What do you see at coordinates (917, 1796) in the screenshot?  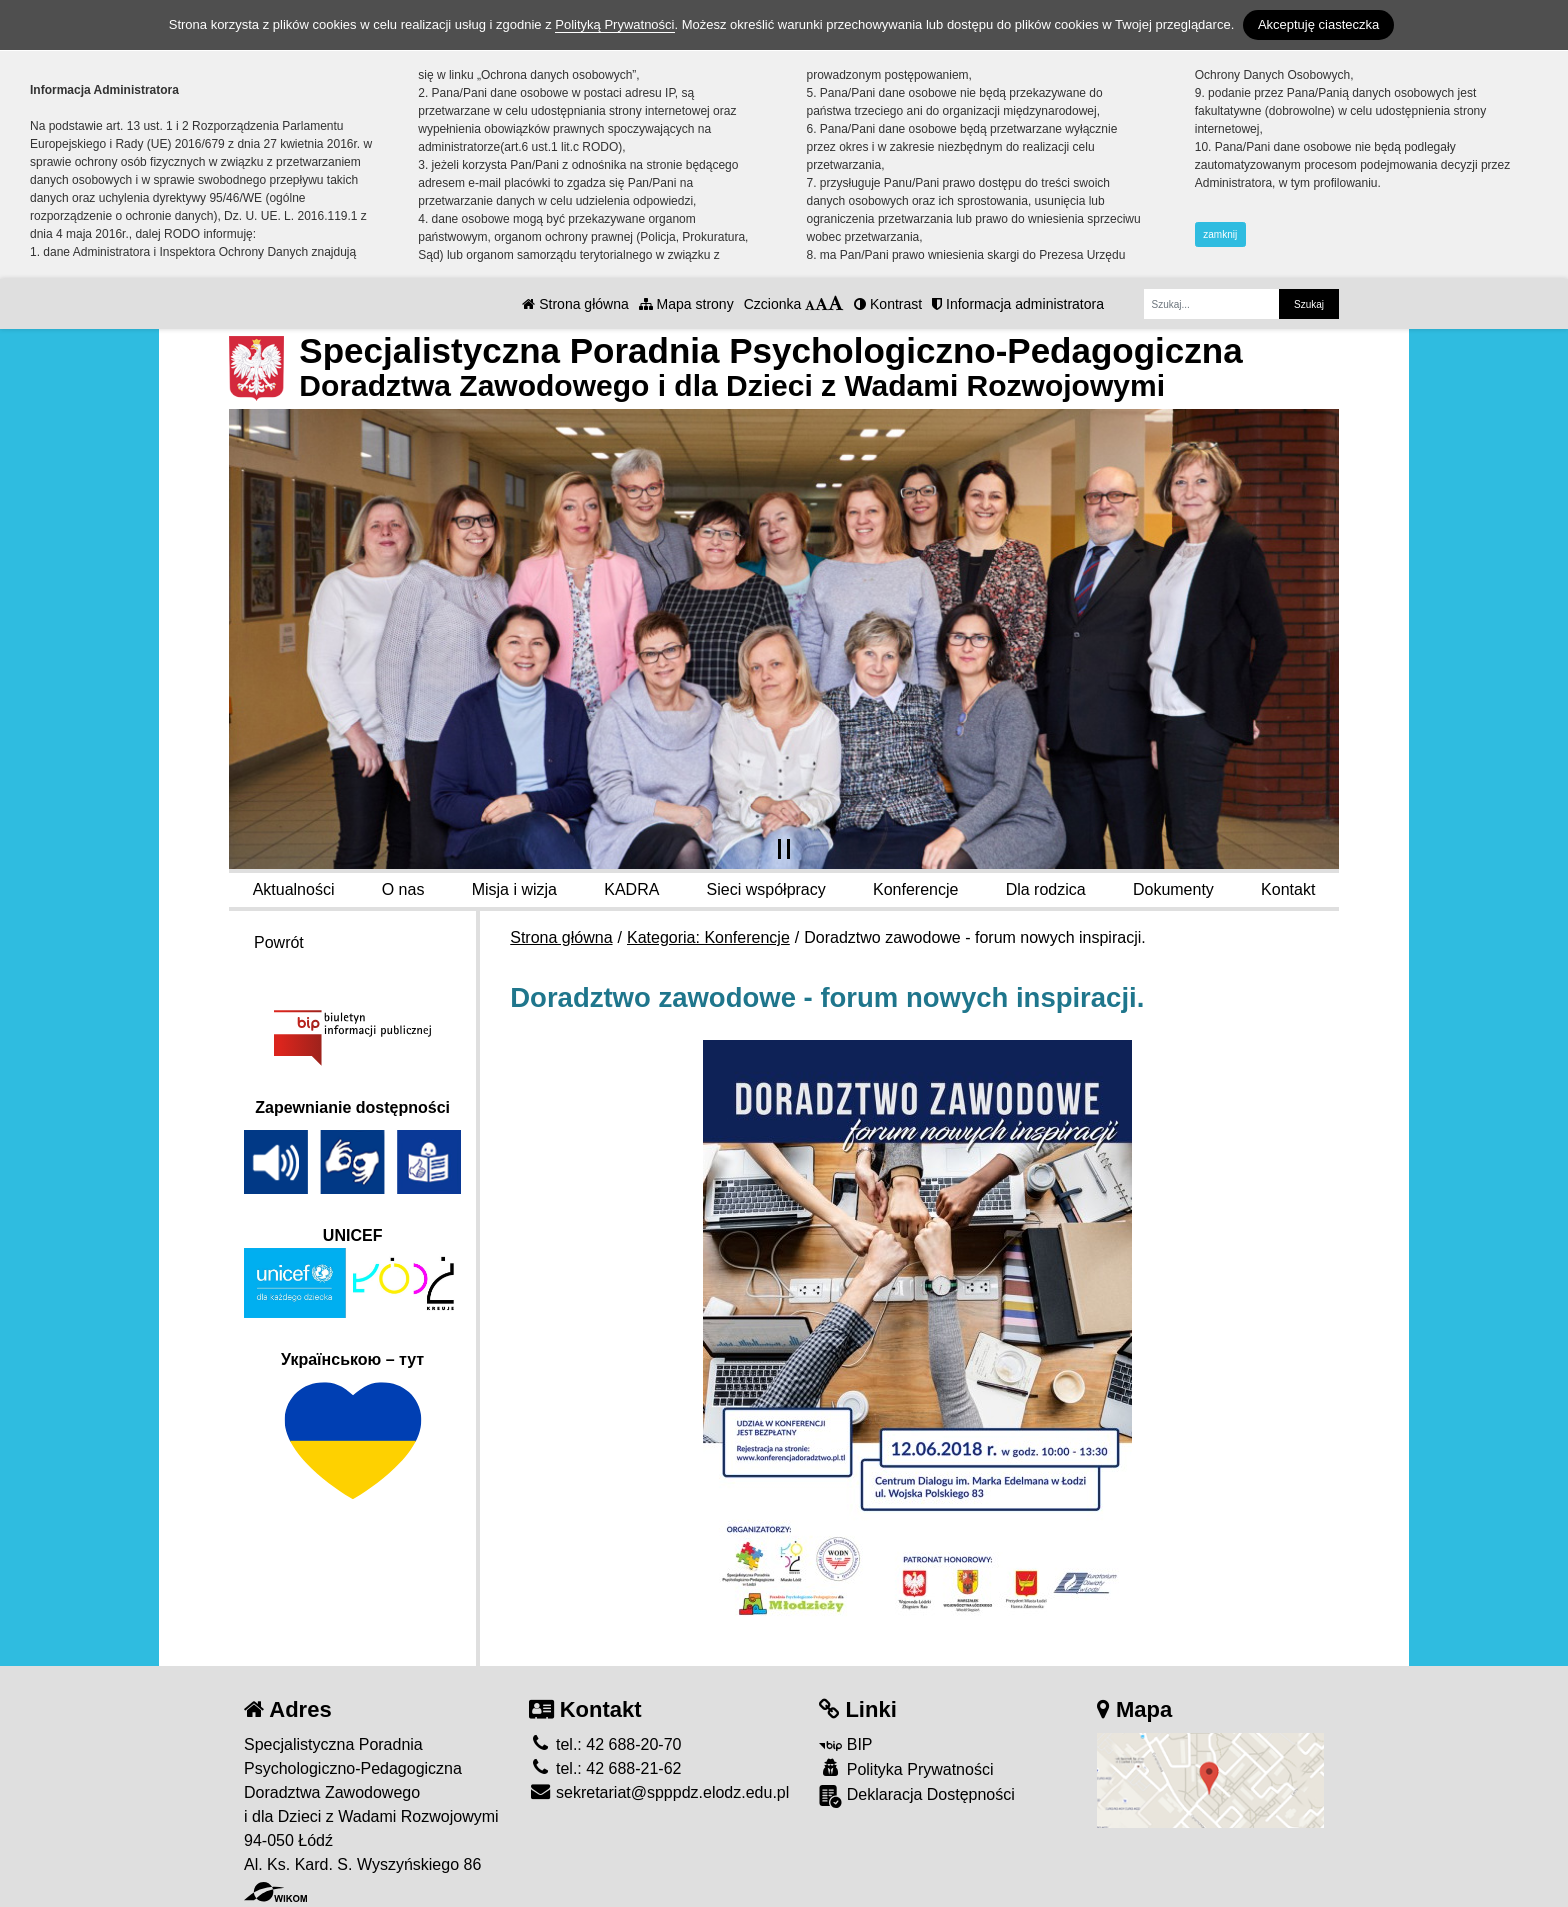 I see `Deklaracja Dostępności` at bounding box center [917, 1796].